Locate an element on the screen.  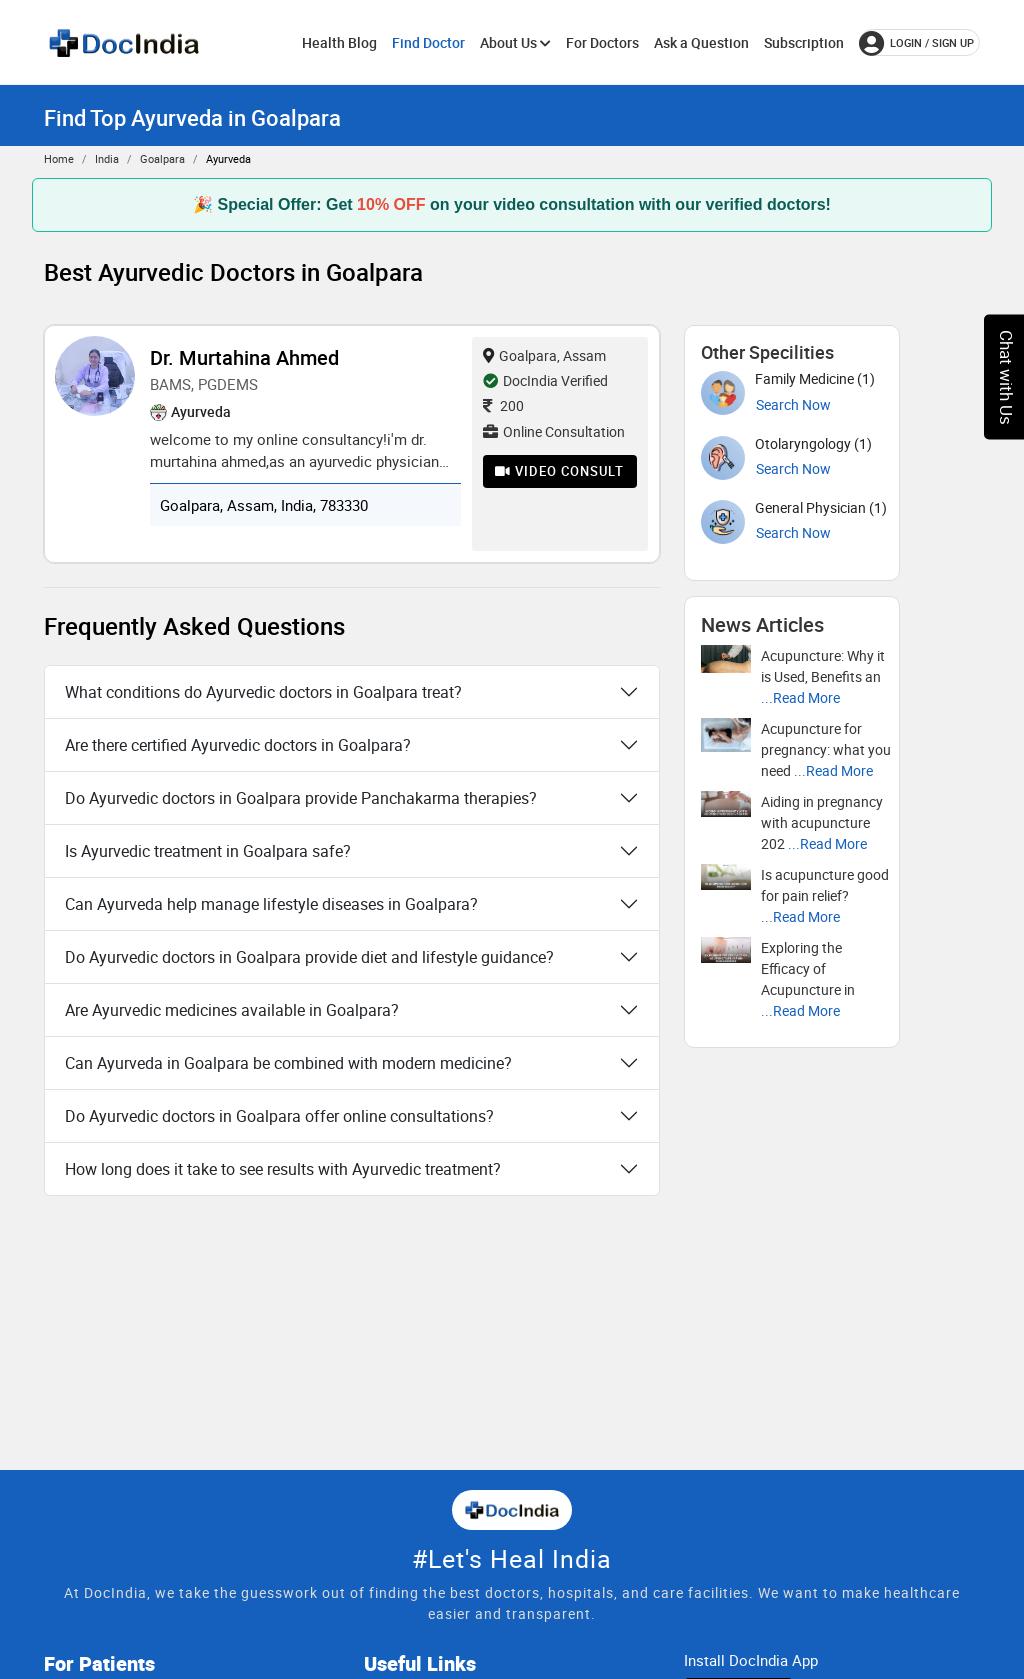
Are there certified Ayurvedic doctors in Goalpara? is located at coordinates (238, 745).